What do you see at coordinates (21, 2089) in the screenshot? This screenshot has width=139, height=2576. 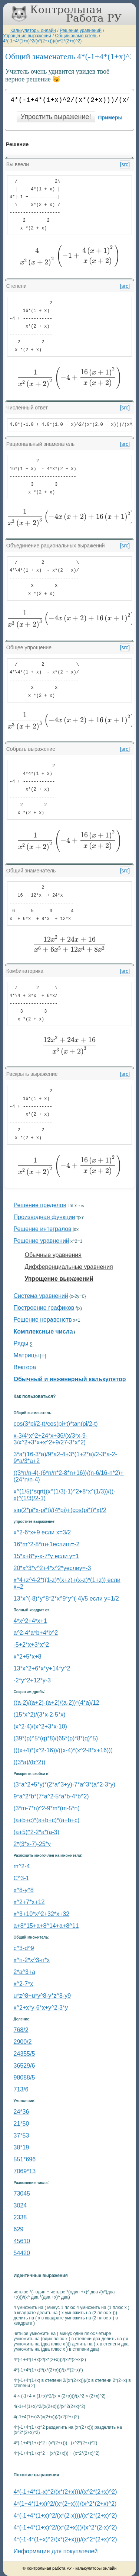 I see `713/6` at bounding box center [21, 2089].